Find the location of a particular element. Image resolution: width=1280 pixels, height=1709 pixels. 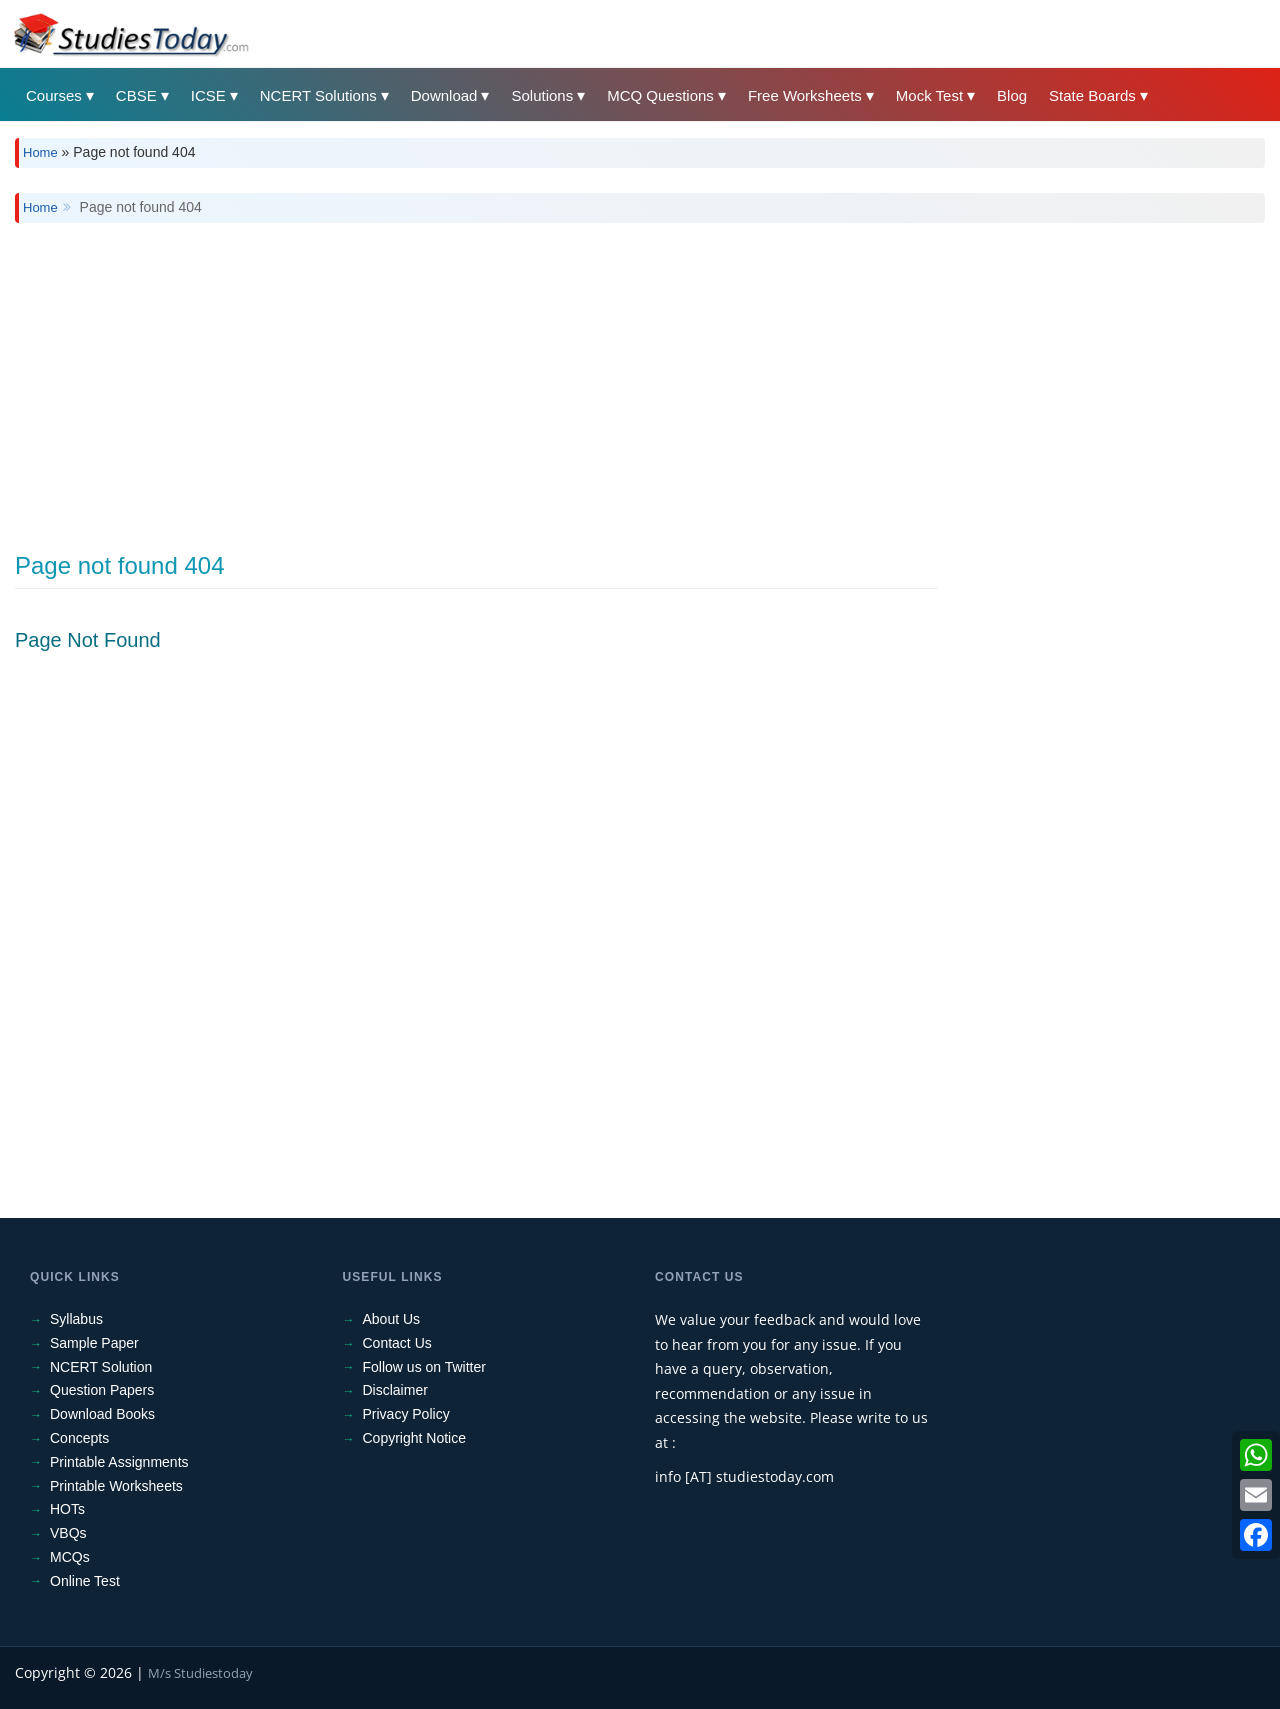

Home is located at coordinates (40, 152).